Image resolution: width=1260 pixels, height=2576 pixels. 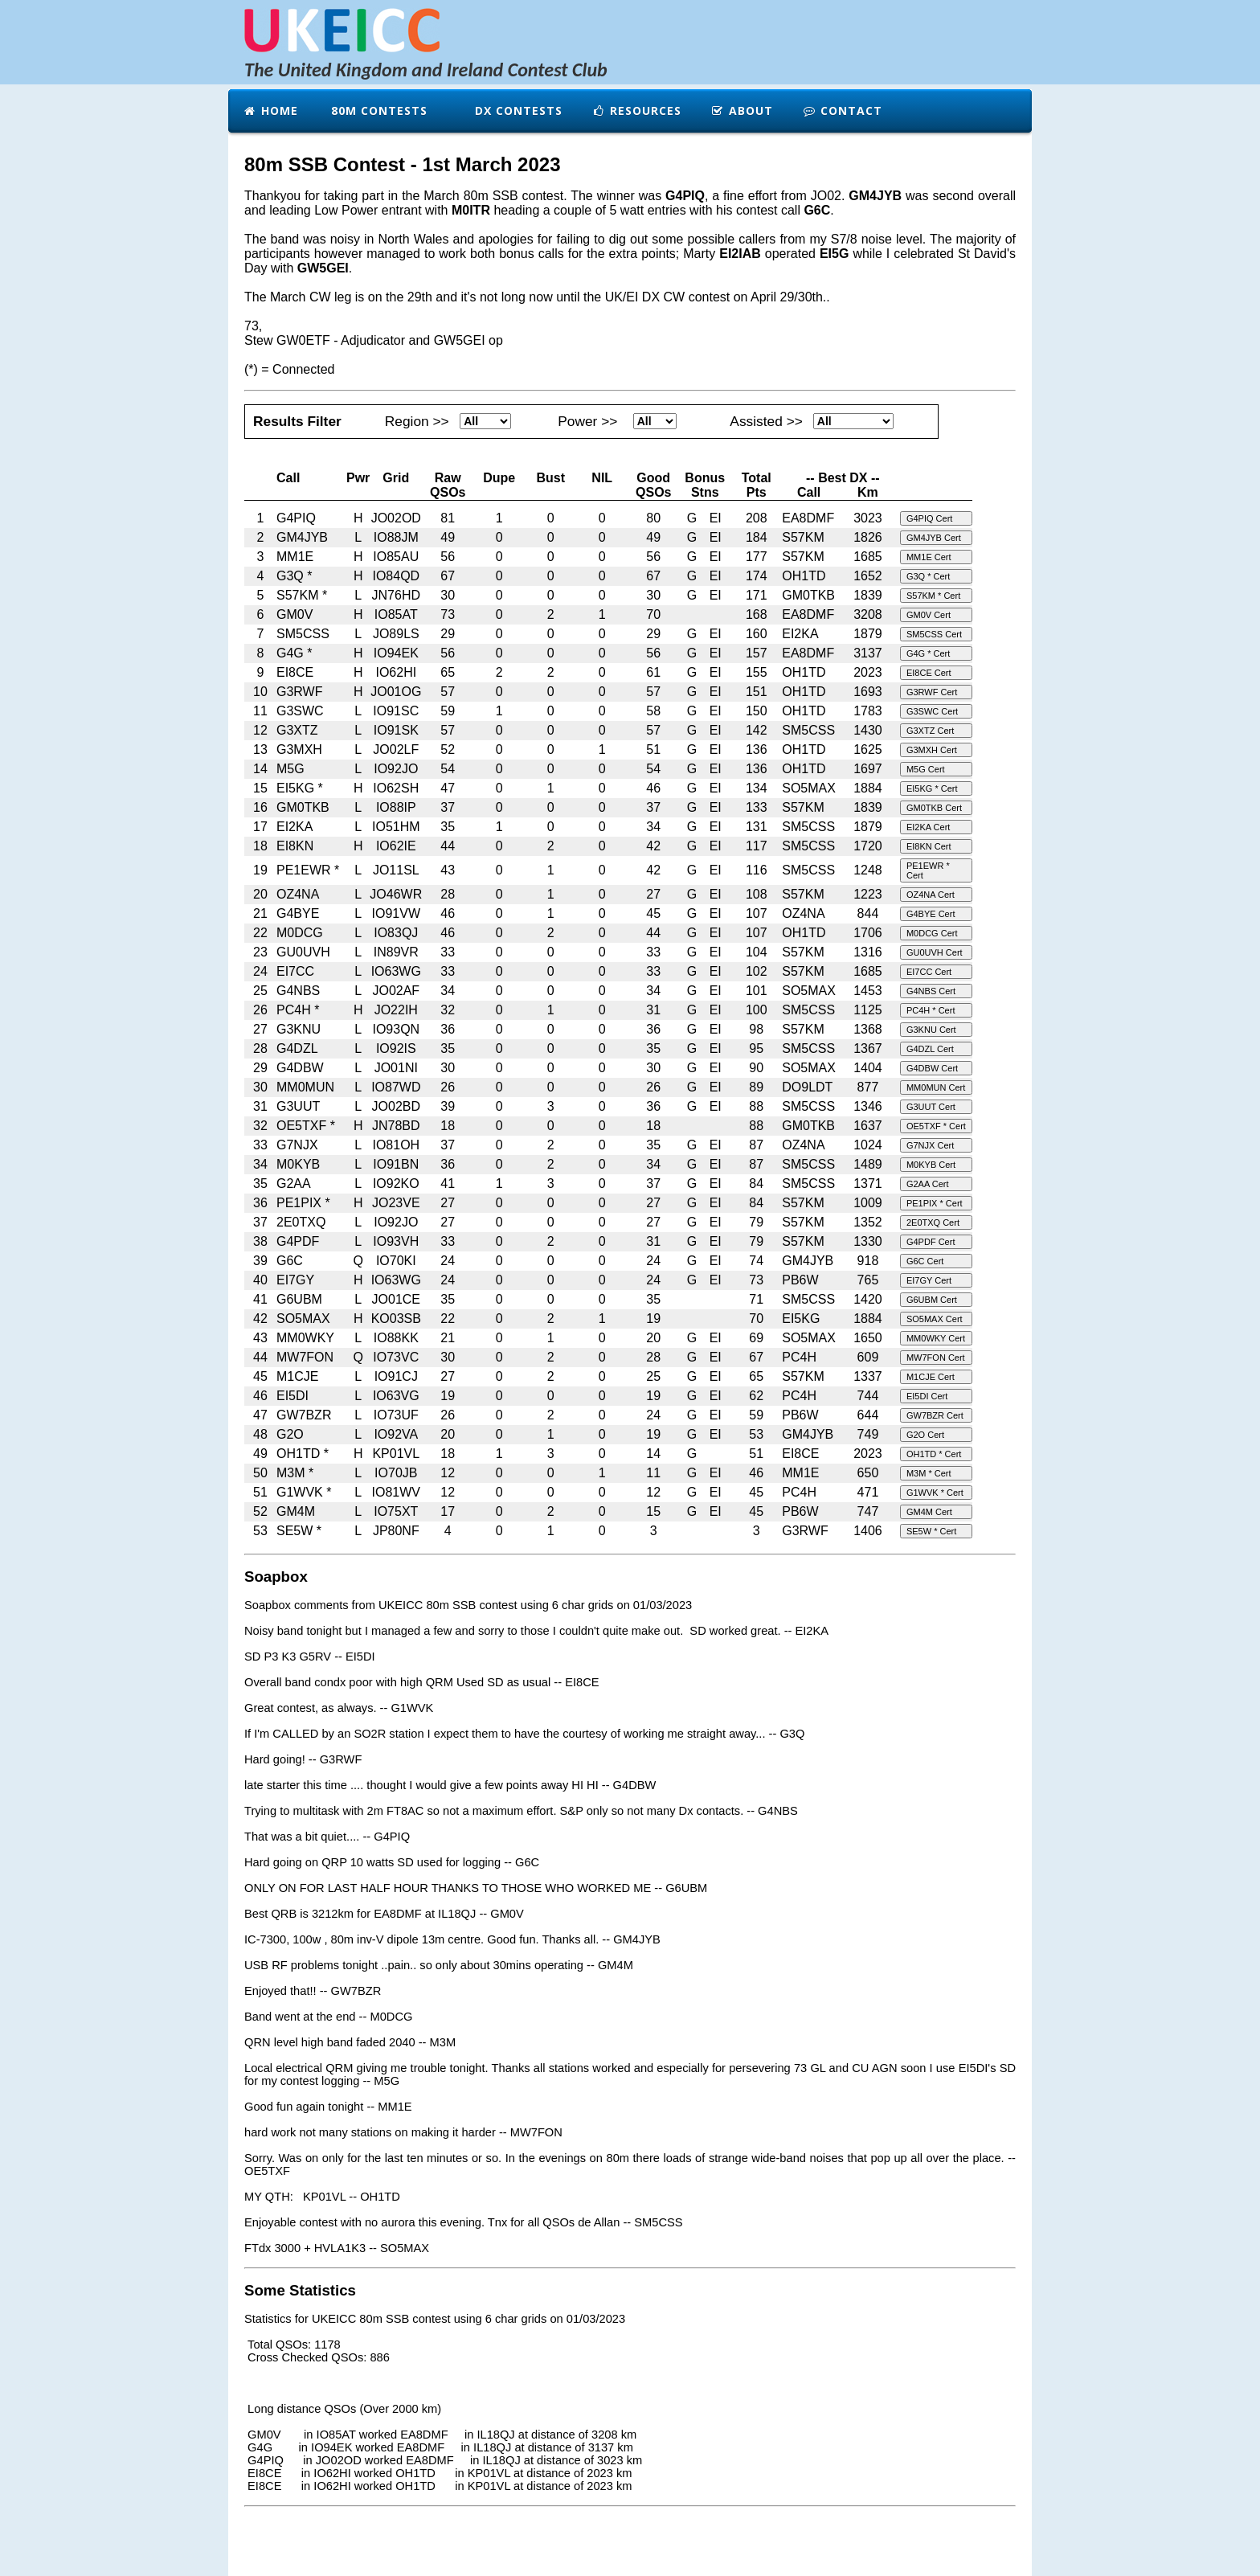 What do you see at coordinates (934, 634) in the screenshot?
I see `SM5CSS Cert` at bounding box center [934, 634].